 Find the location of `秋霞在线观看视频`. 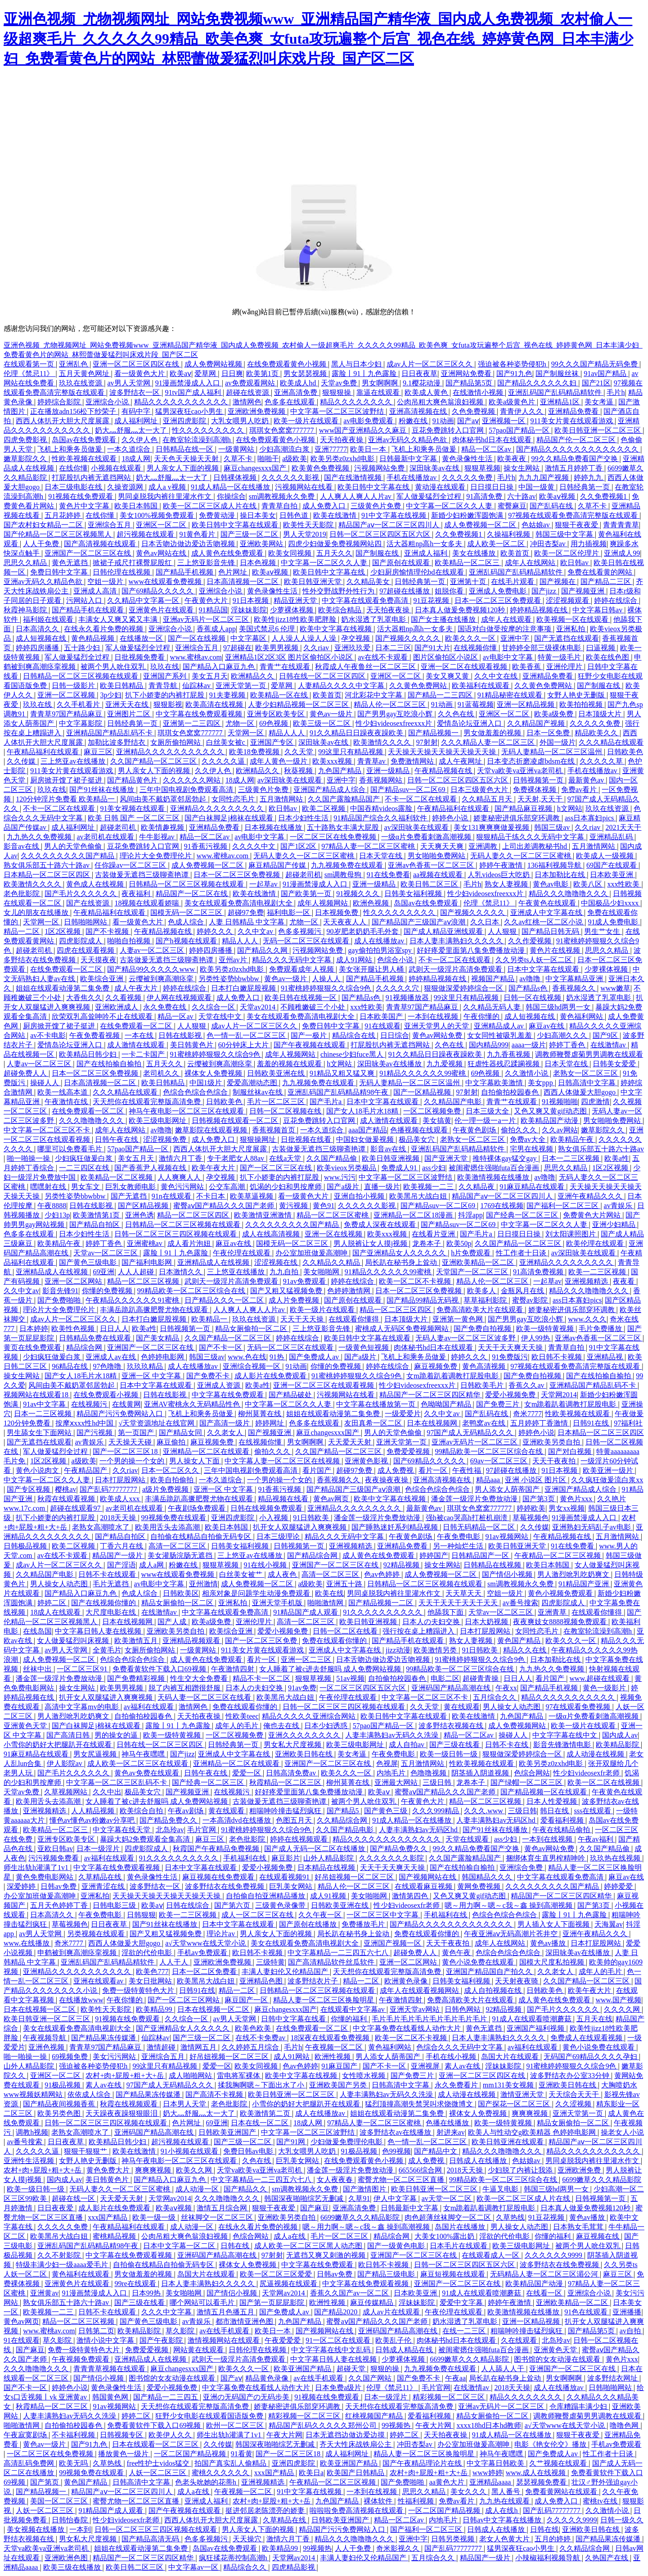

秋霞在线观看视频 is located at coordinates (67, 1499).